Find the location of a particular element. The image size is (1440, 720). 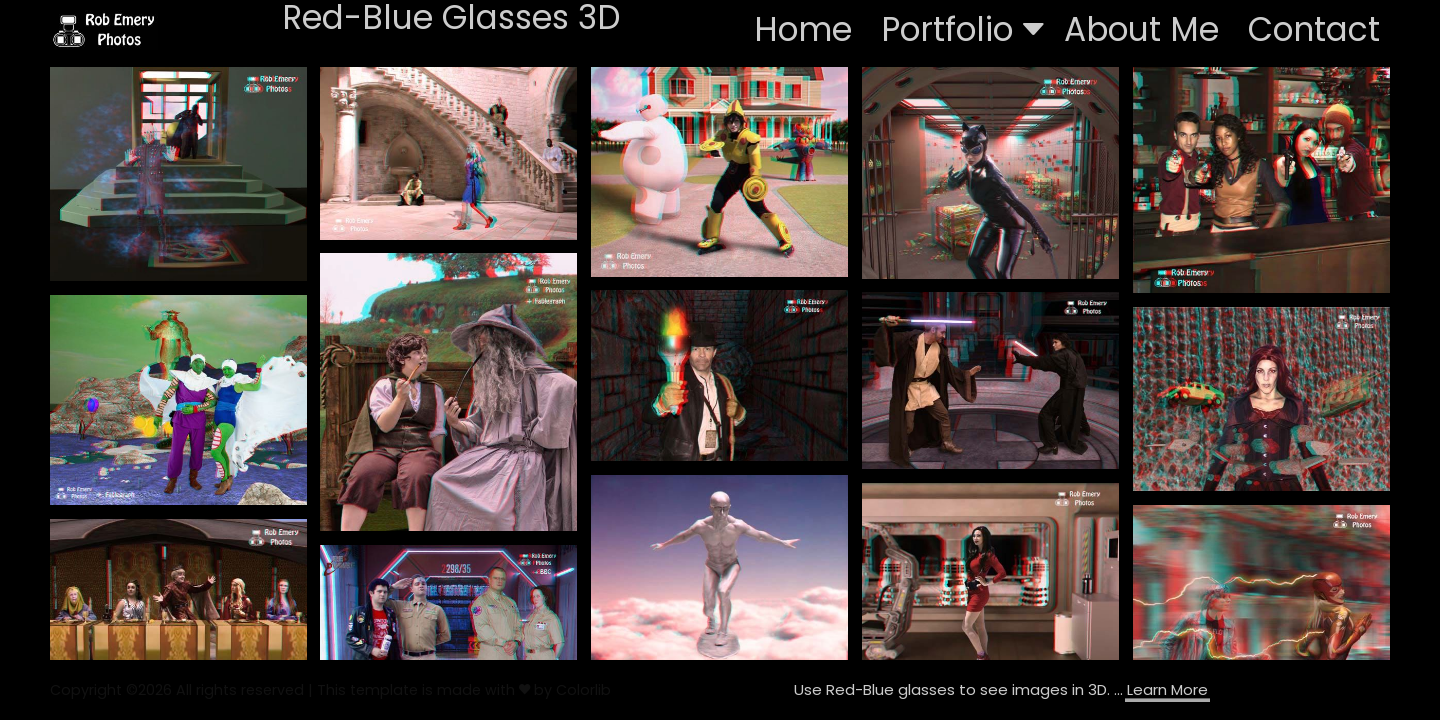

About Me is located at coordinates (1141, 29).